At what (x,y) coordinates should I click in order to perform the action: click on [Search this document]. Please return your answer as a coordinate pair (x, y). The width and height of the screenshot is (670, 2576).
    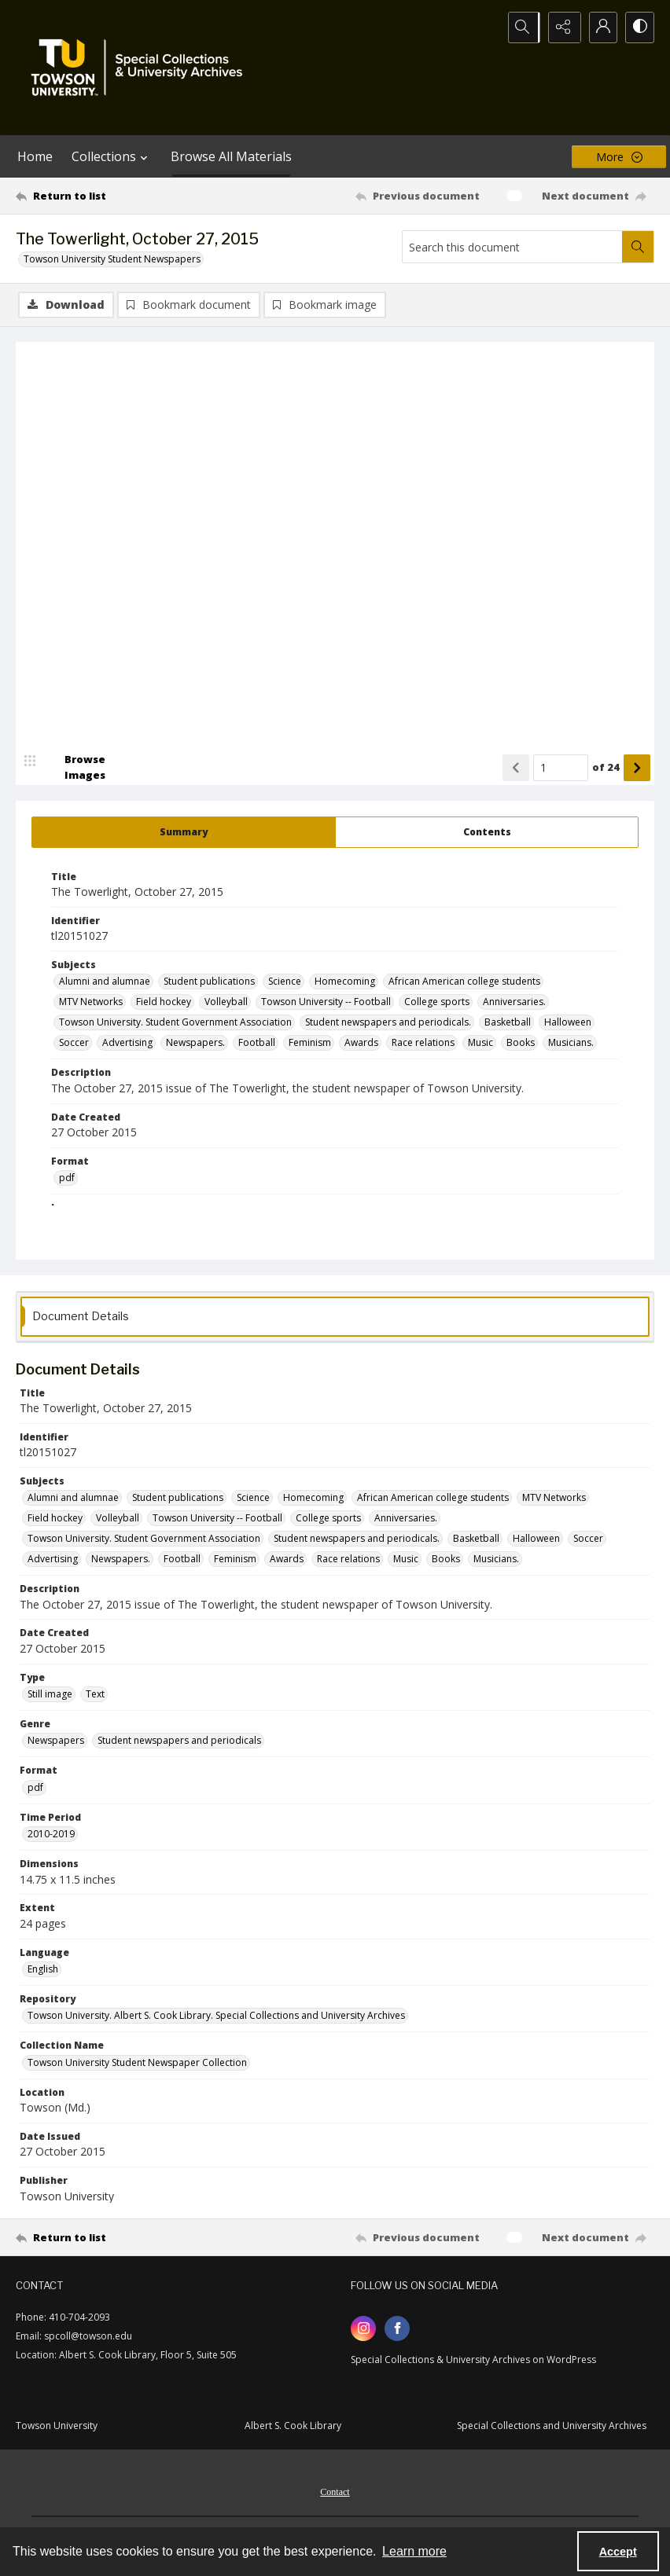
    Looking at the image, I should click on (512, 246).